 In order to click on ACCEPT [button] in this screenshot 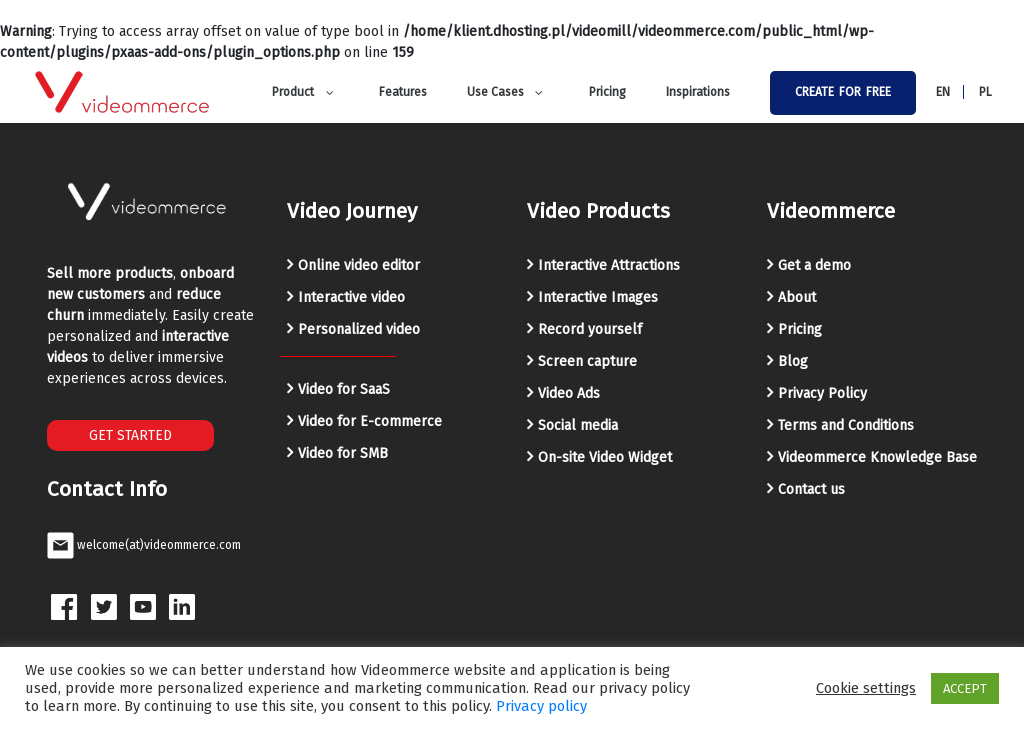, I will do `click(965, 688)`.